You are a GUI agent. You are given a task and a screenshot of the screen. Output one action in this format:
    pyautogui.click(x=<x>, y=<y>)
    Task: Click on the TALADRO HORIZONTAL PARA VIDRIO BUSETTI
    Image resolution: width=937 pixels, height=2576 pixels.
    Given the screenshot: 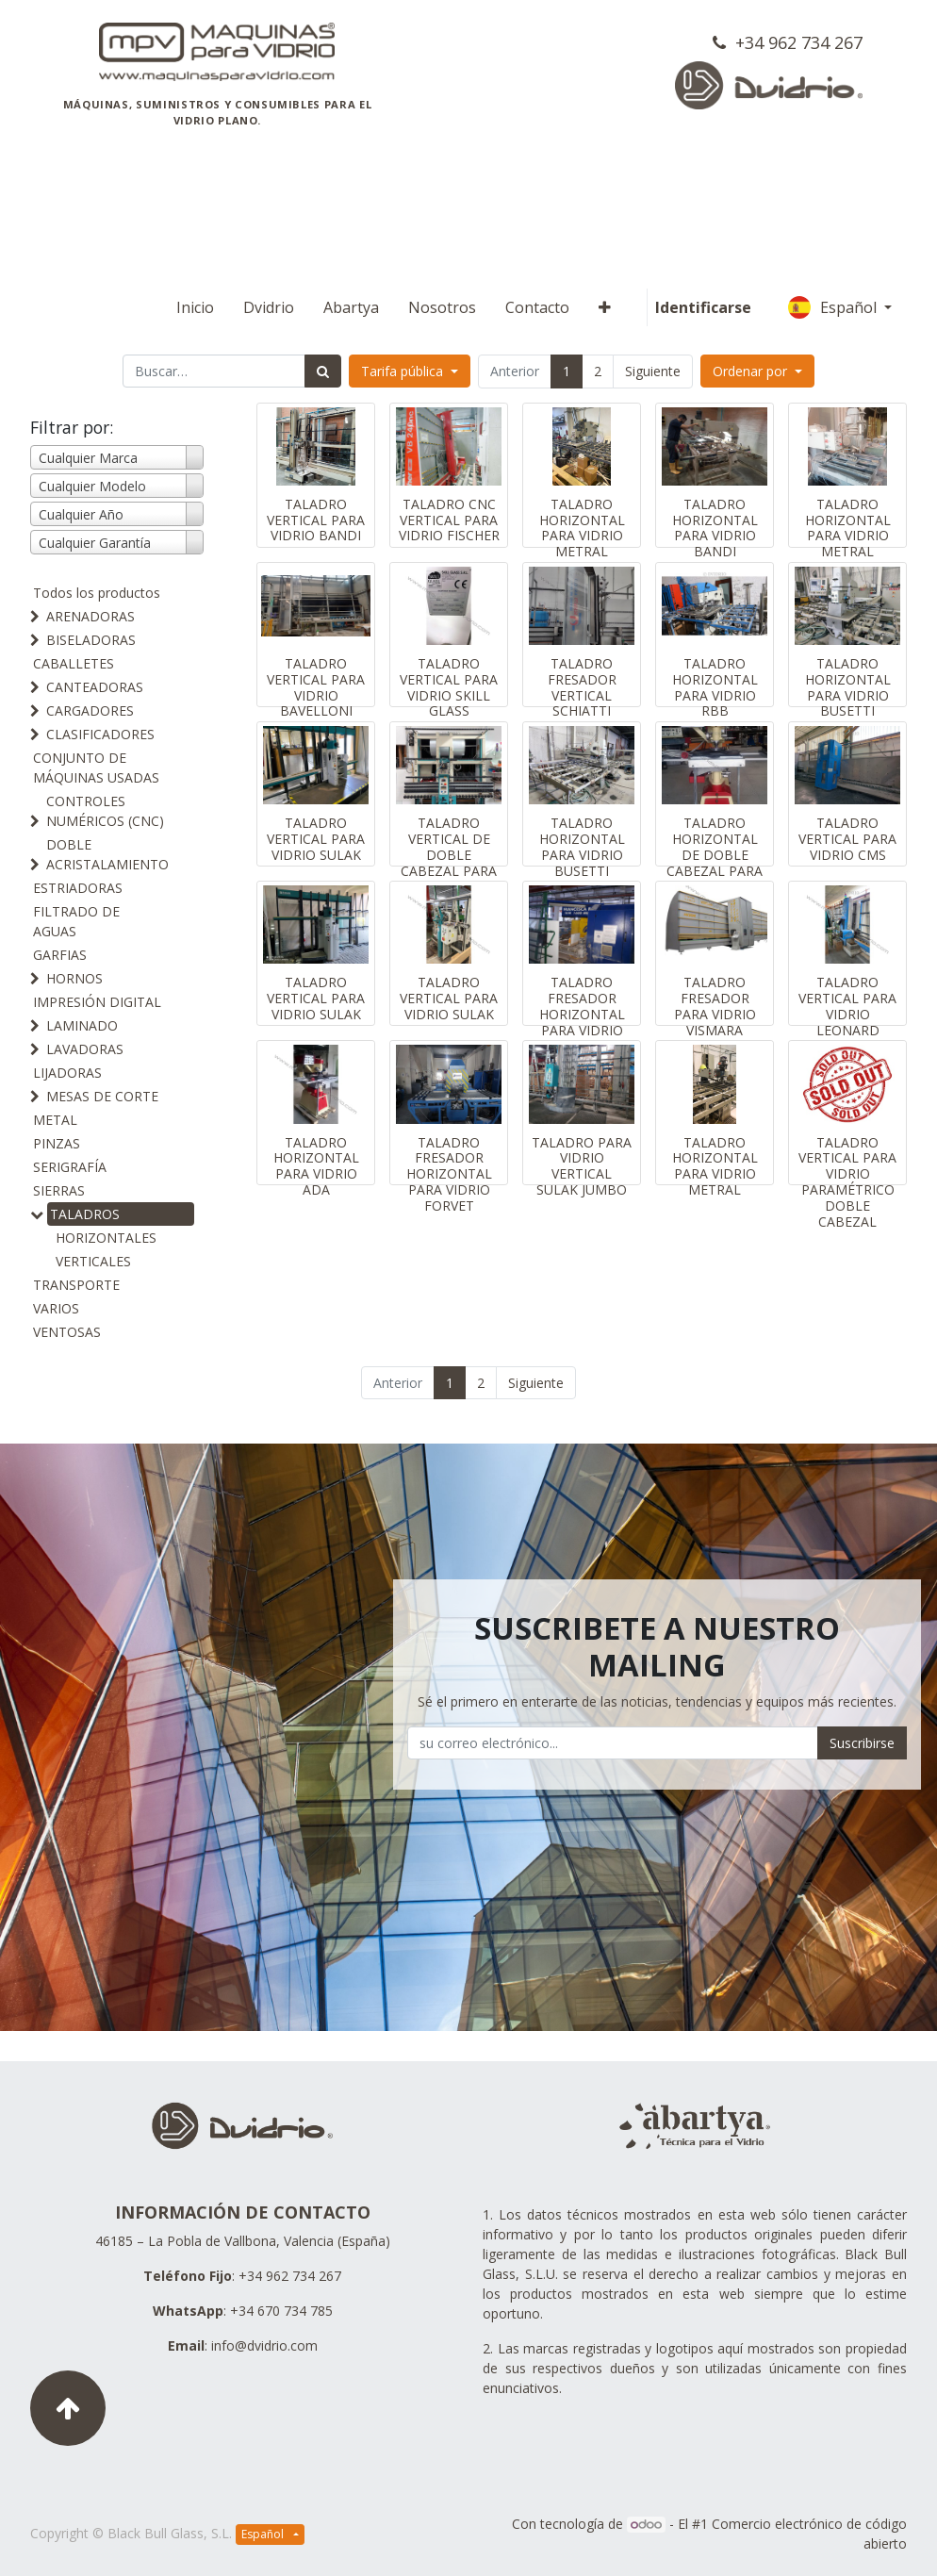 What is the action you would take?
    pyautogui.click(x=848, y=686)
    